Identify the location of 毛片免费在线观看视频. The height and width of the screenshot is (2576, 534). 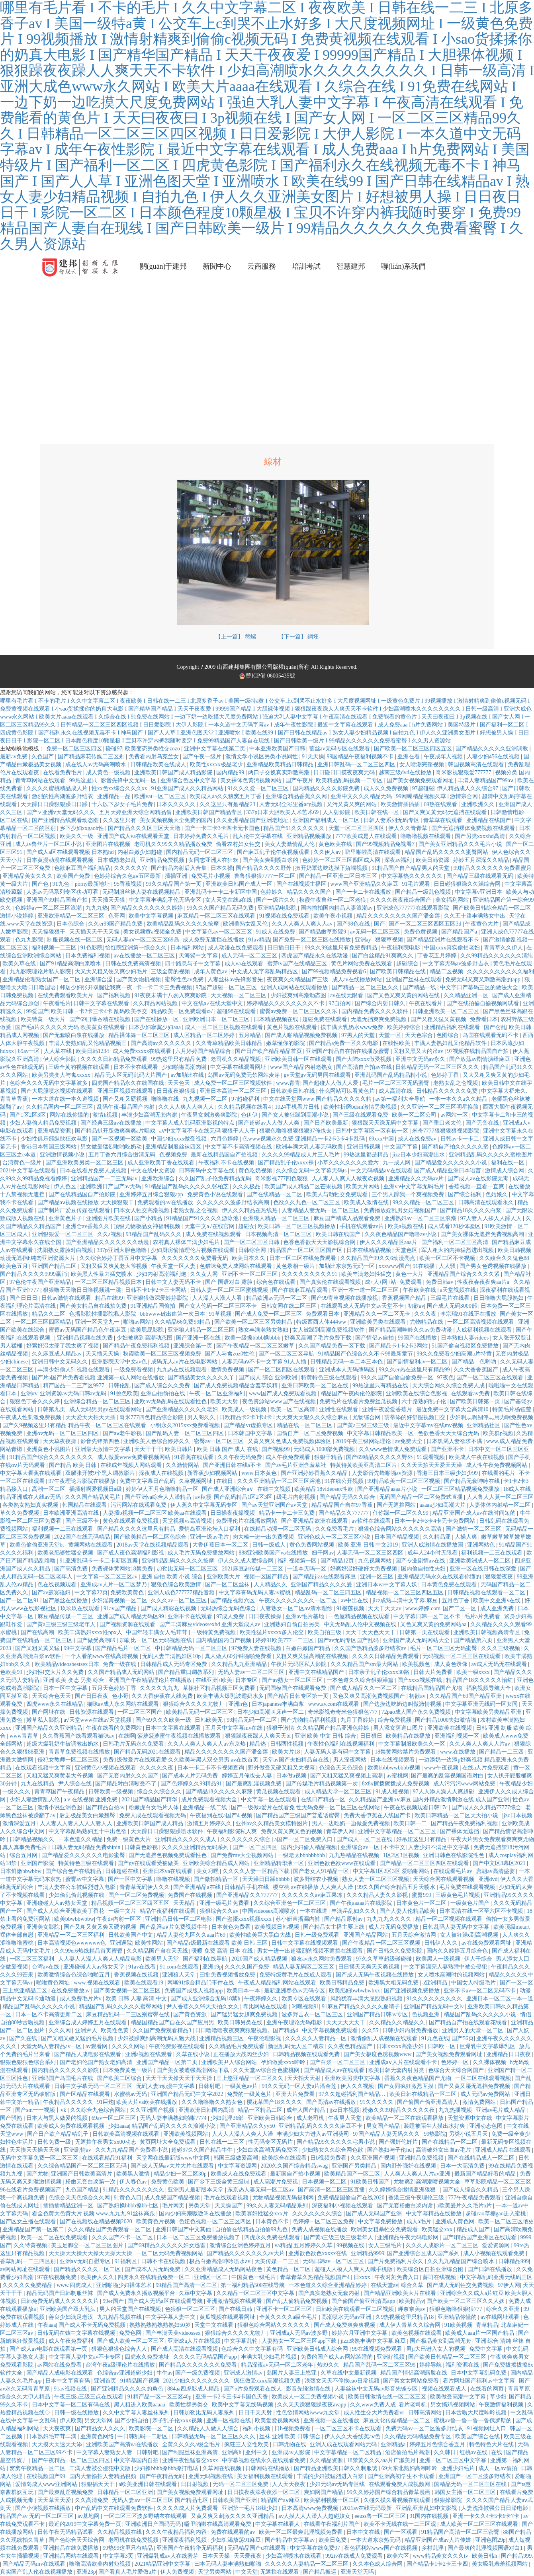
(468, 1887).